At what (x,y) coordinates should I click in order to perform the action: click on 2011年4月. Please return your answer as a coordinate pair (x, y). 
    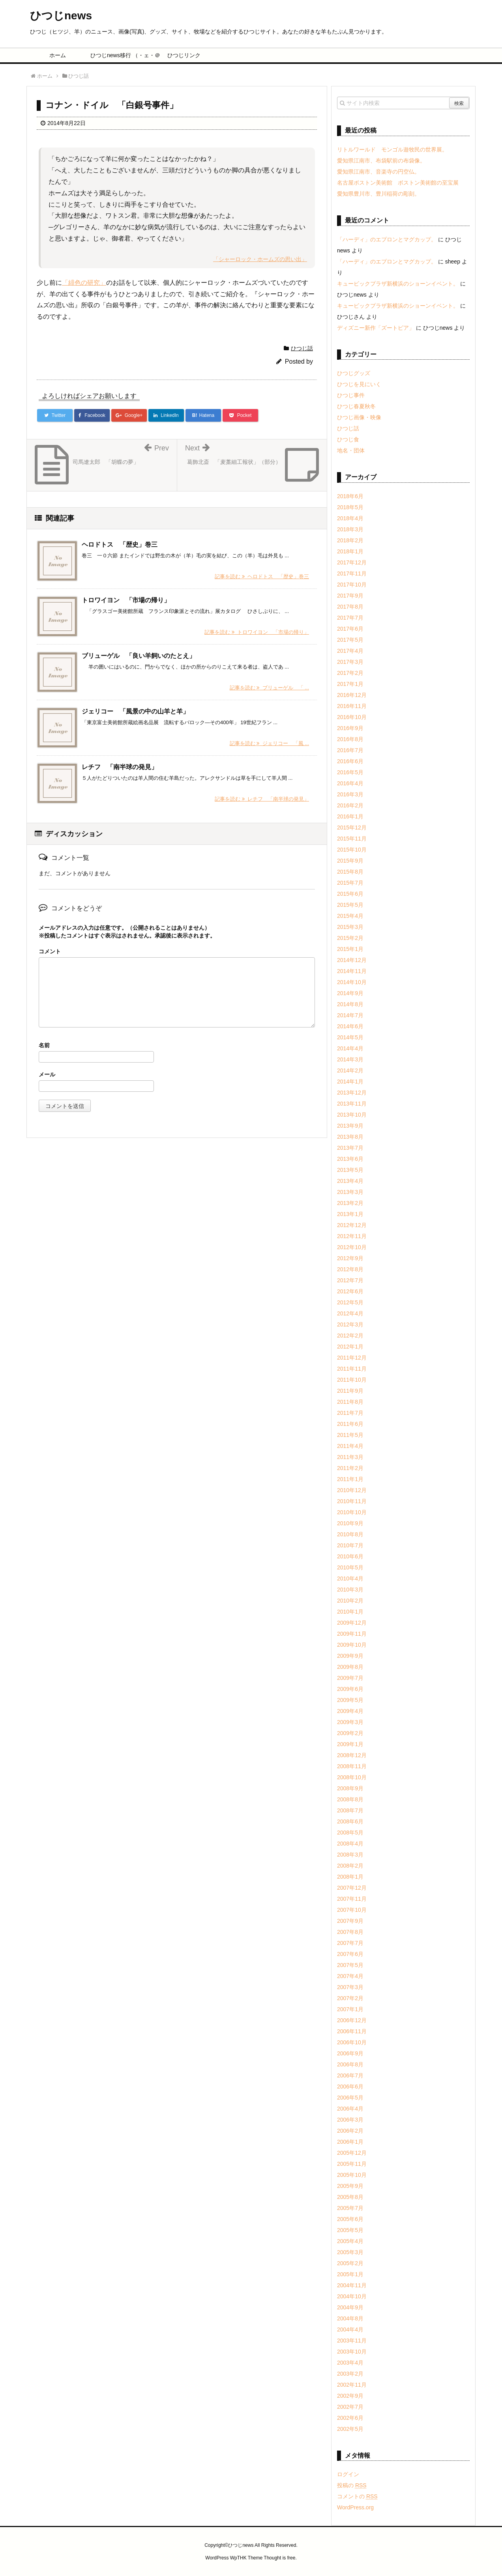
    Looking at the image, I should click on (350, 1446).